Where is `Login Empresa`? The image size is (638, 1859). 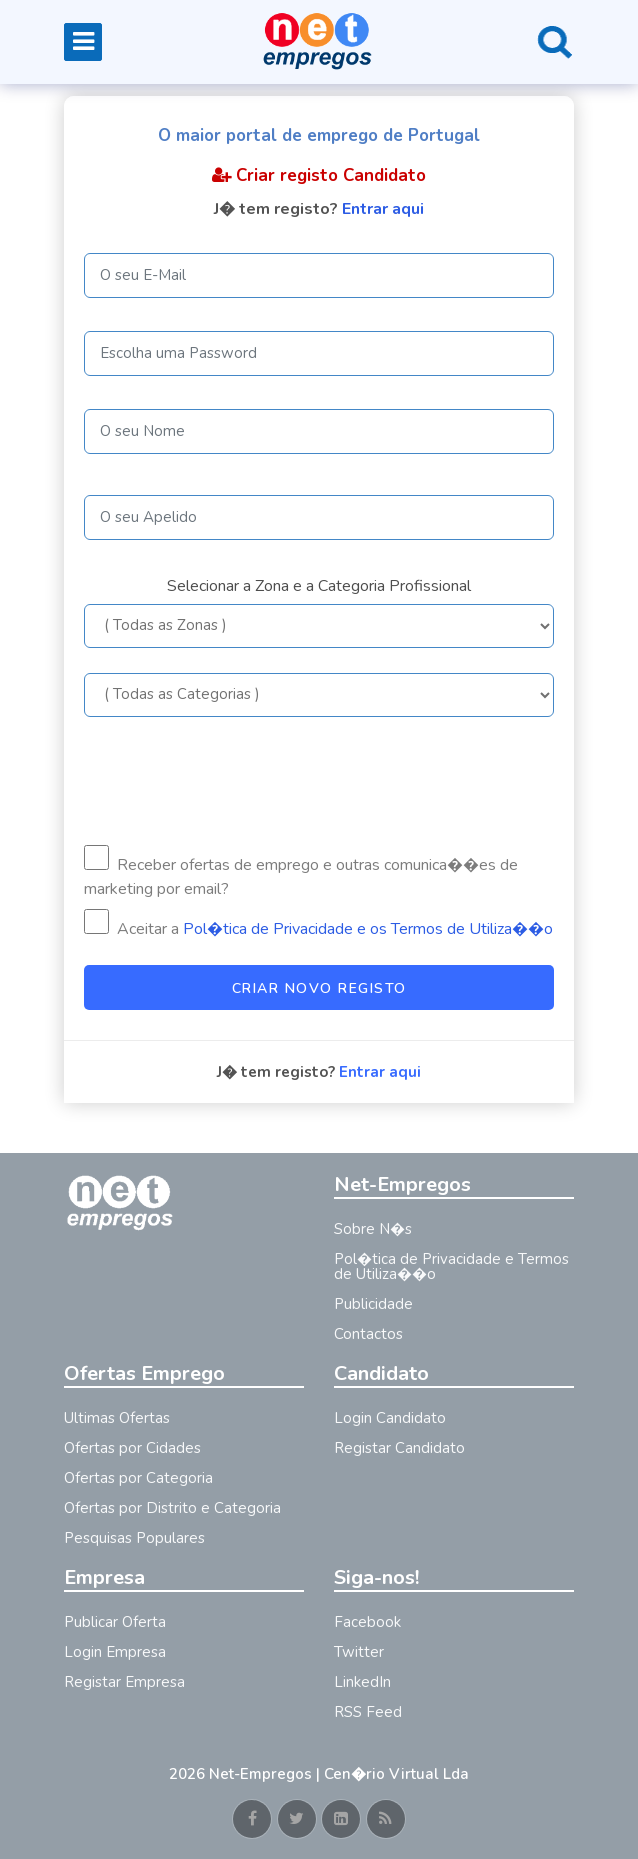
Login Empresa is located at coordinates (115, 1652).